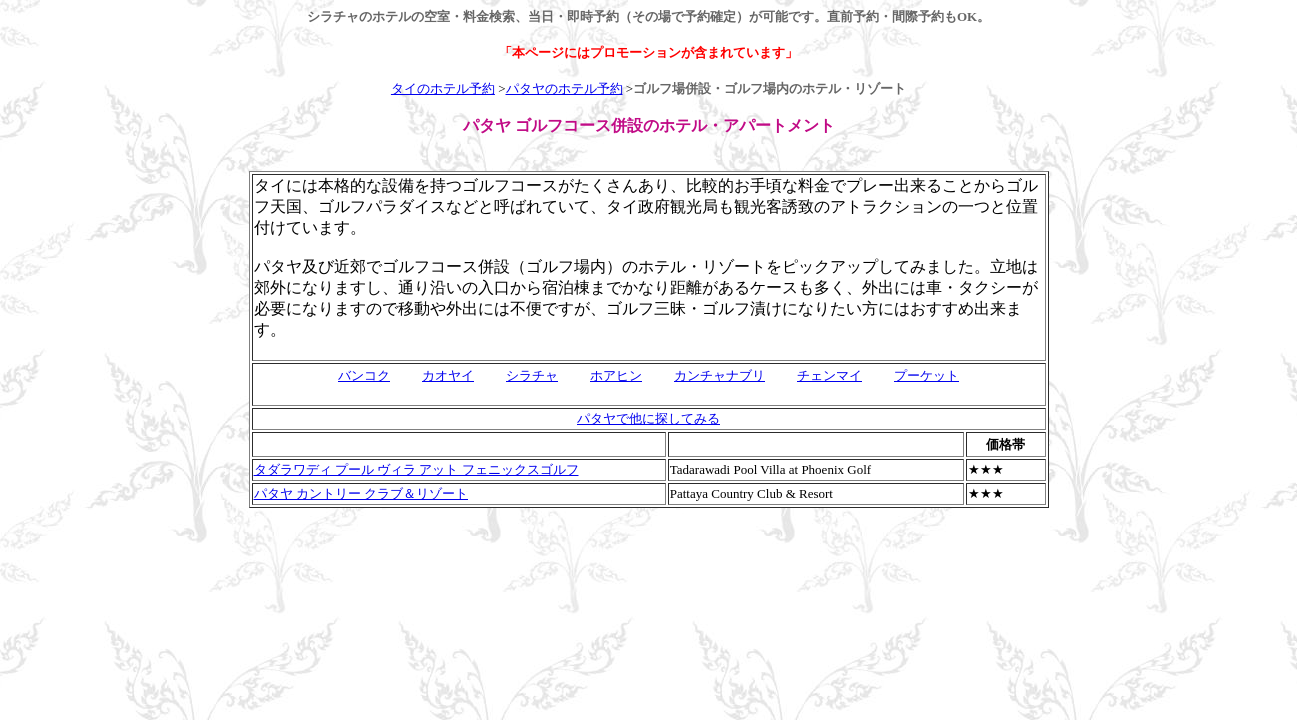  I want to click on タイのホテル予約, so click(443, 88).